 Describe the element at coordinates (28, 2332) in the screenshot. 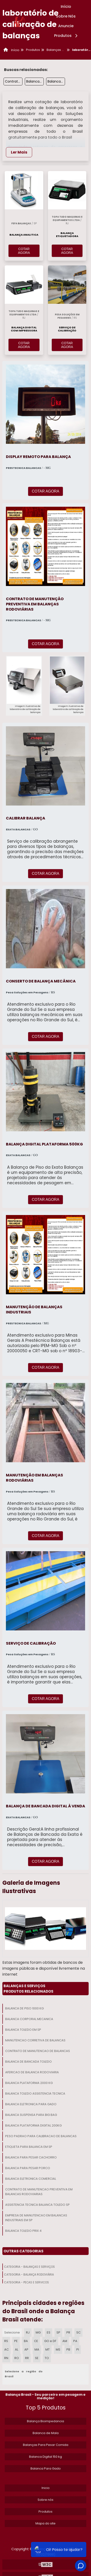

I see `RJ` at that location.